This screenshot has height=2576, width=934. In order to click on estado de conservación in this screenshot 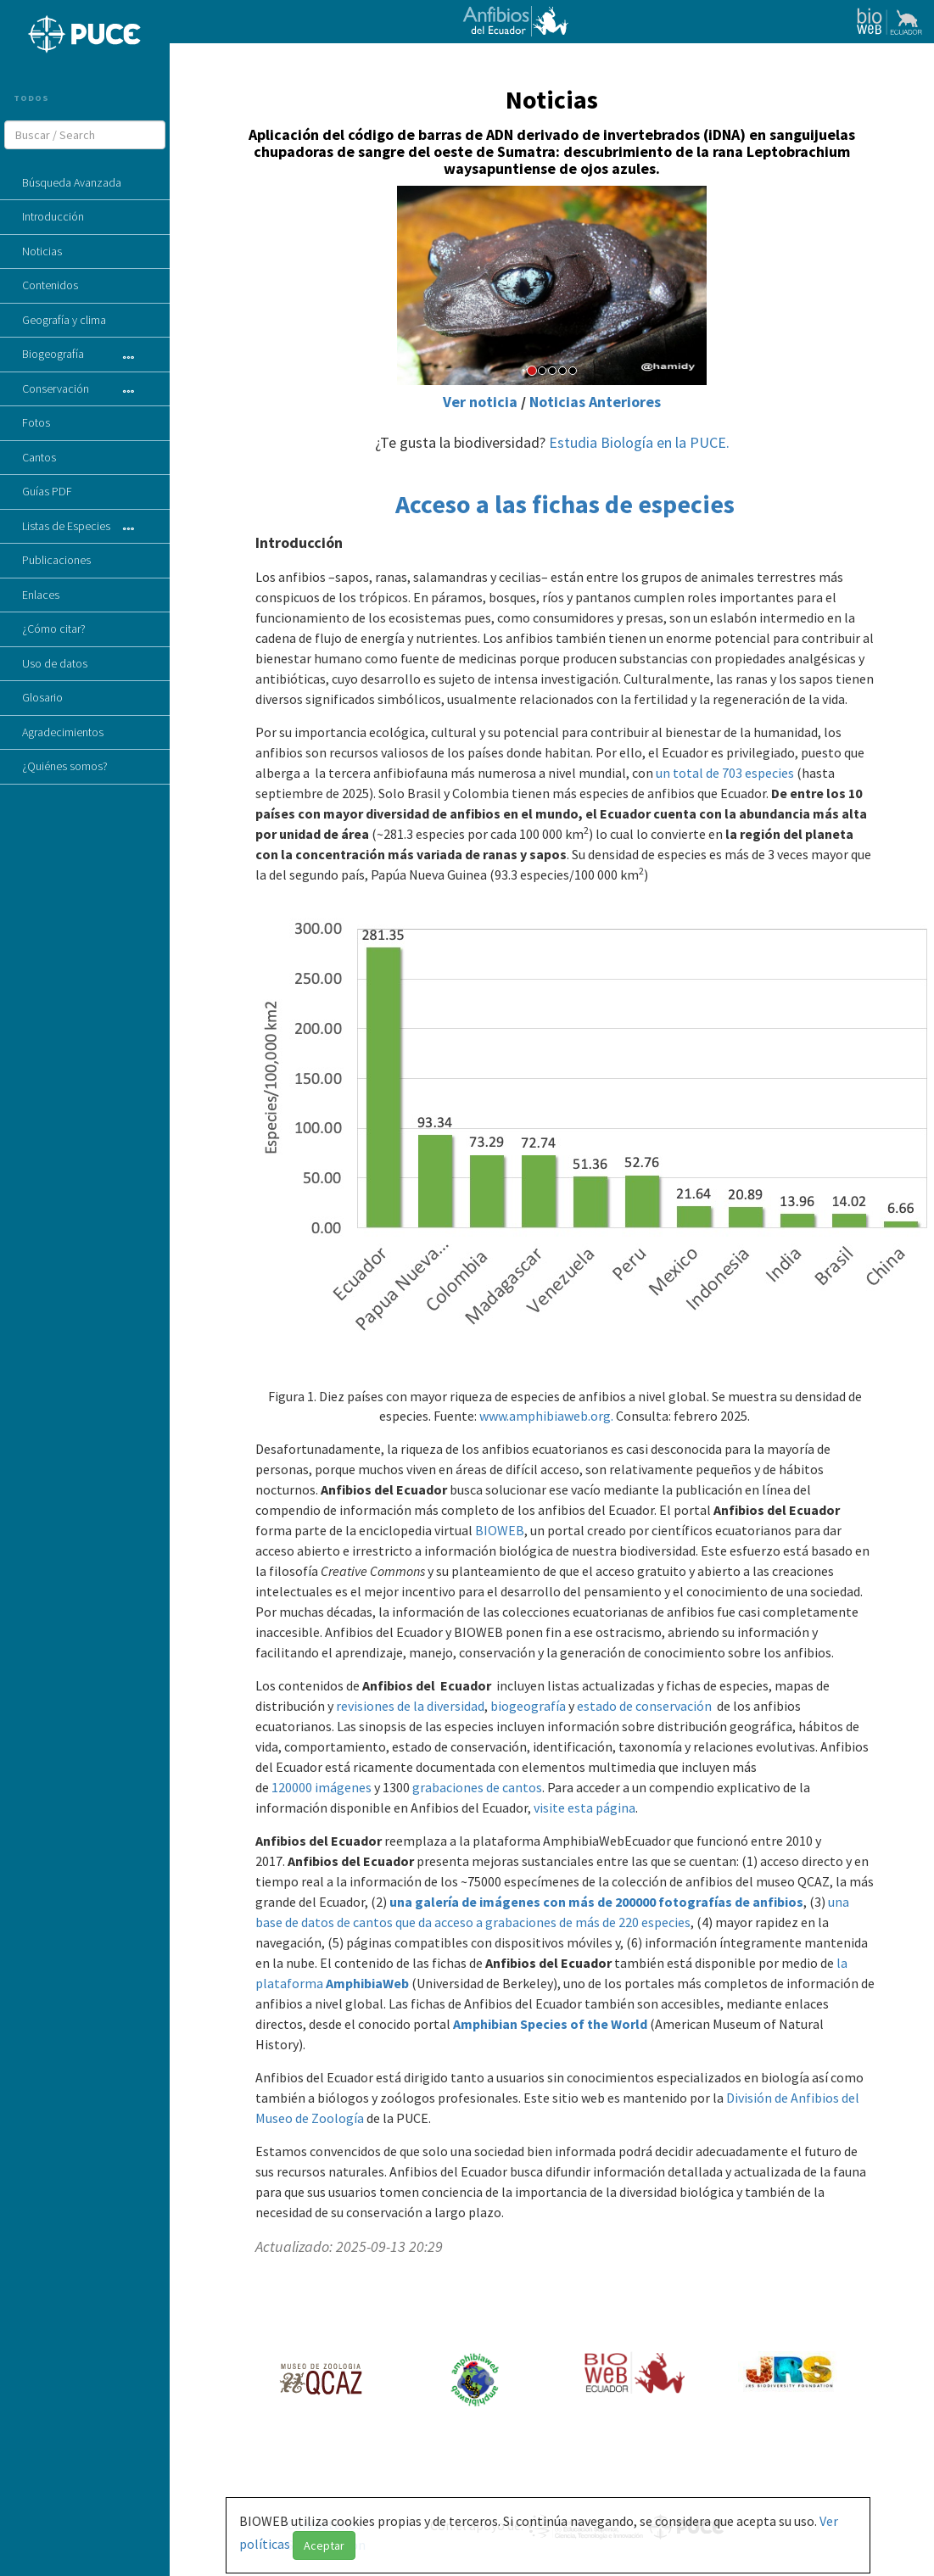, I will do `click(644, 1705)`.